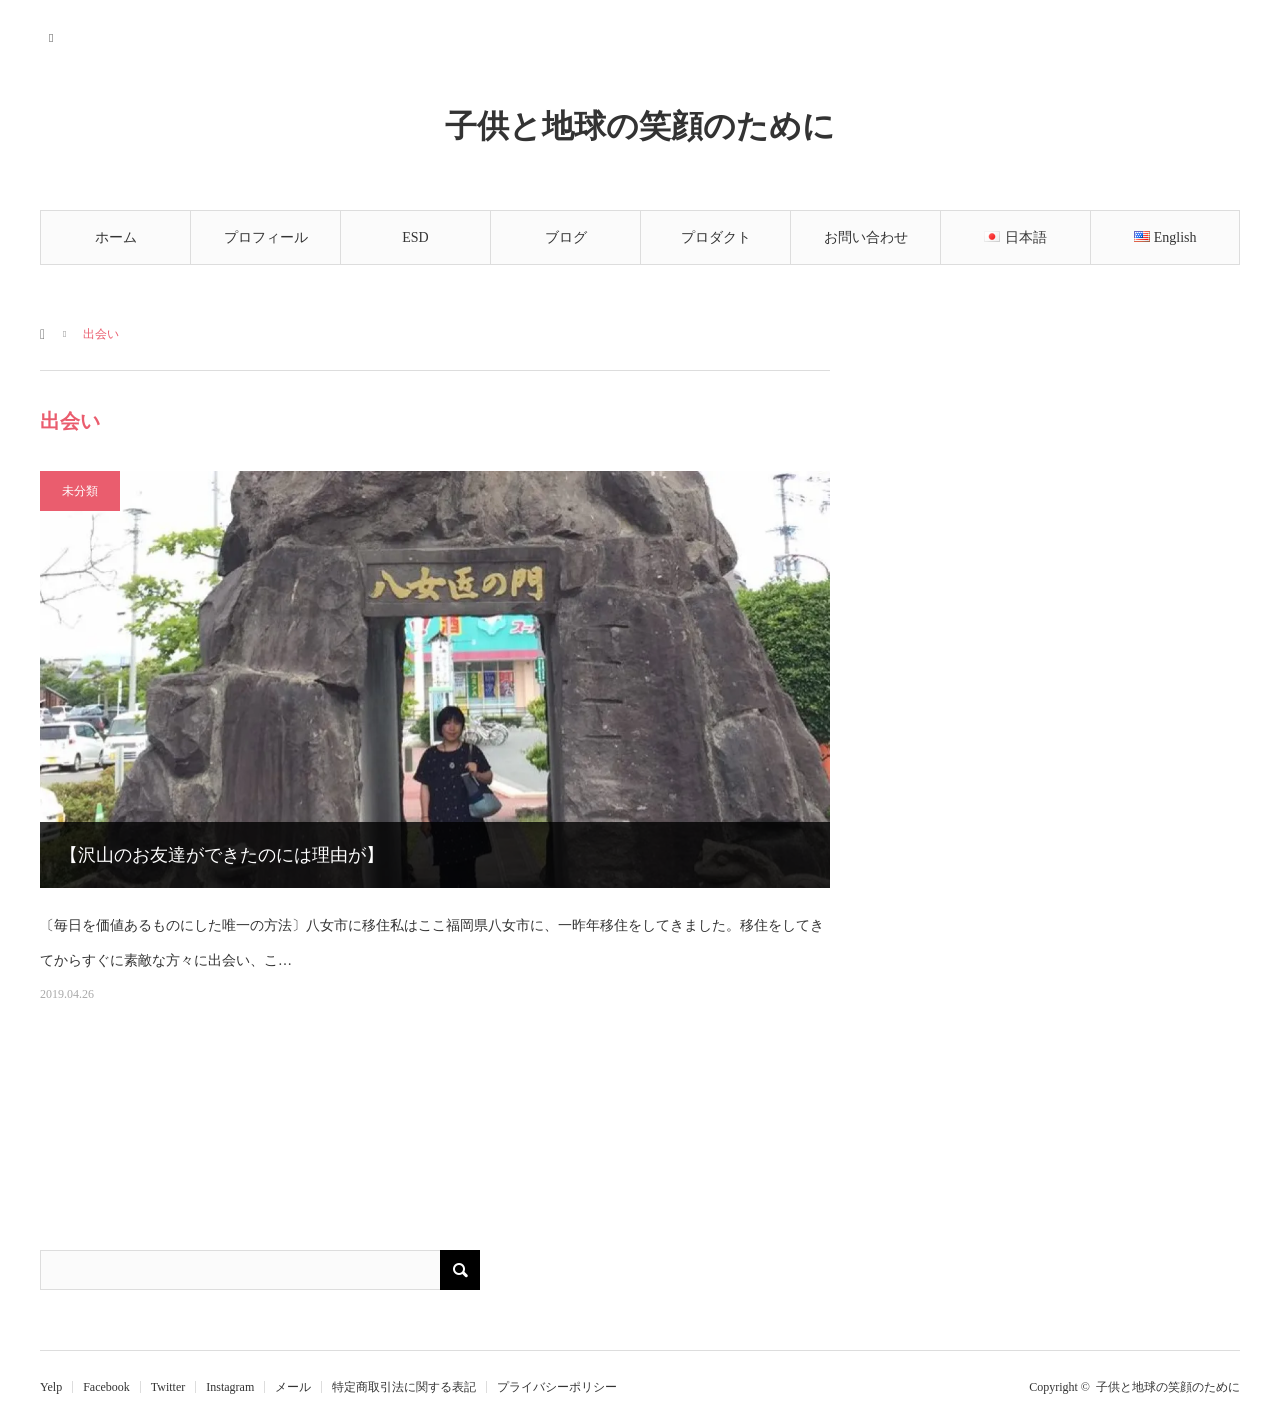 This screenshot has height=1421, width=1280. I want to click on Twitter, so click(168, 1387).